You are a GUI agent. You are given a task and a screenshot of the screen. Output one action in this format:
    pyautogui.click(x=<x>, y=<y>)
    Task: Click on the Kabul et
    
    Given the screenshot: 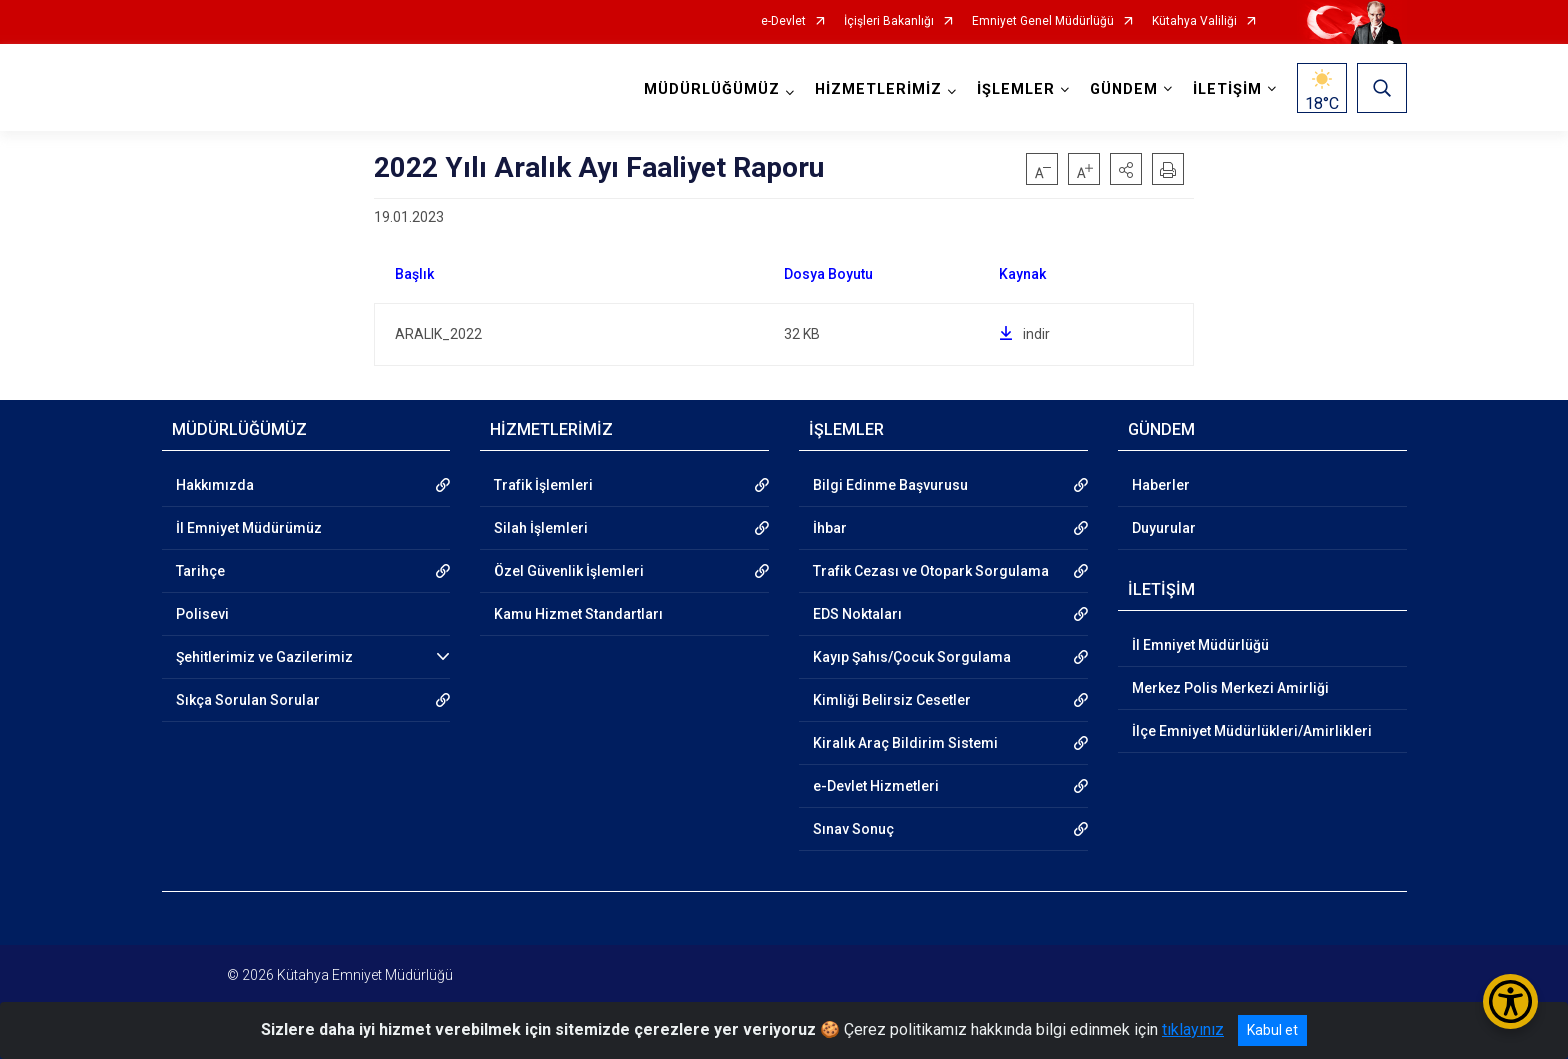 What is the action you would take?
    pyautogui.click(x=1272, y=1030)
    